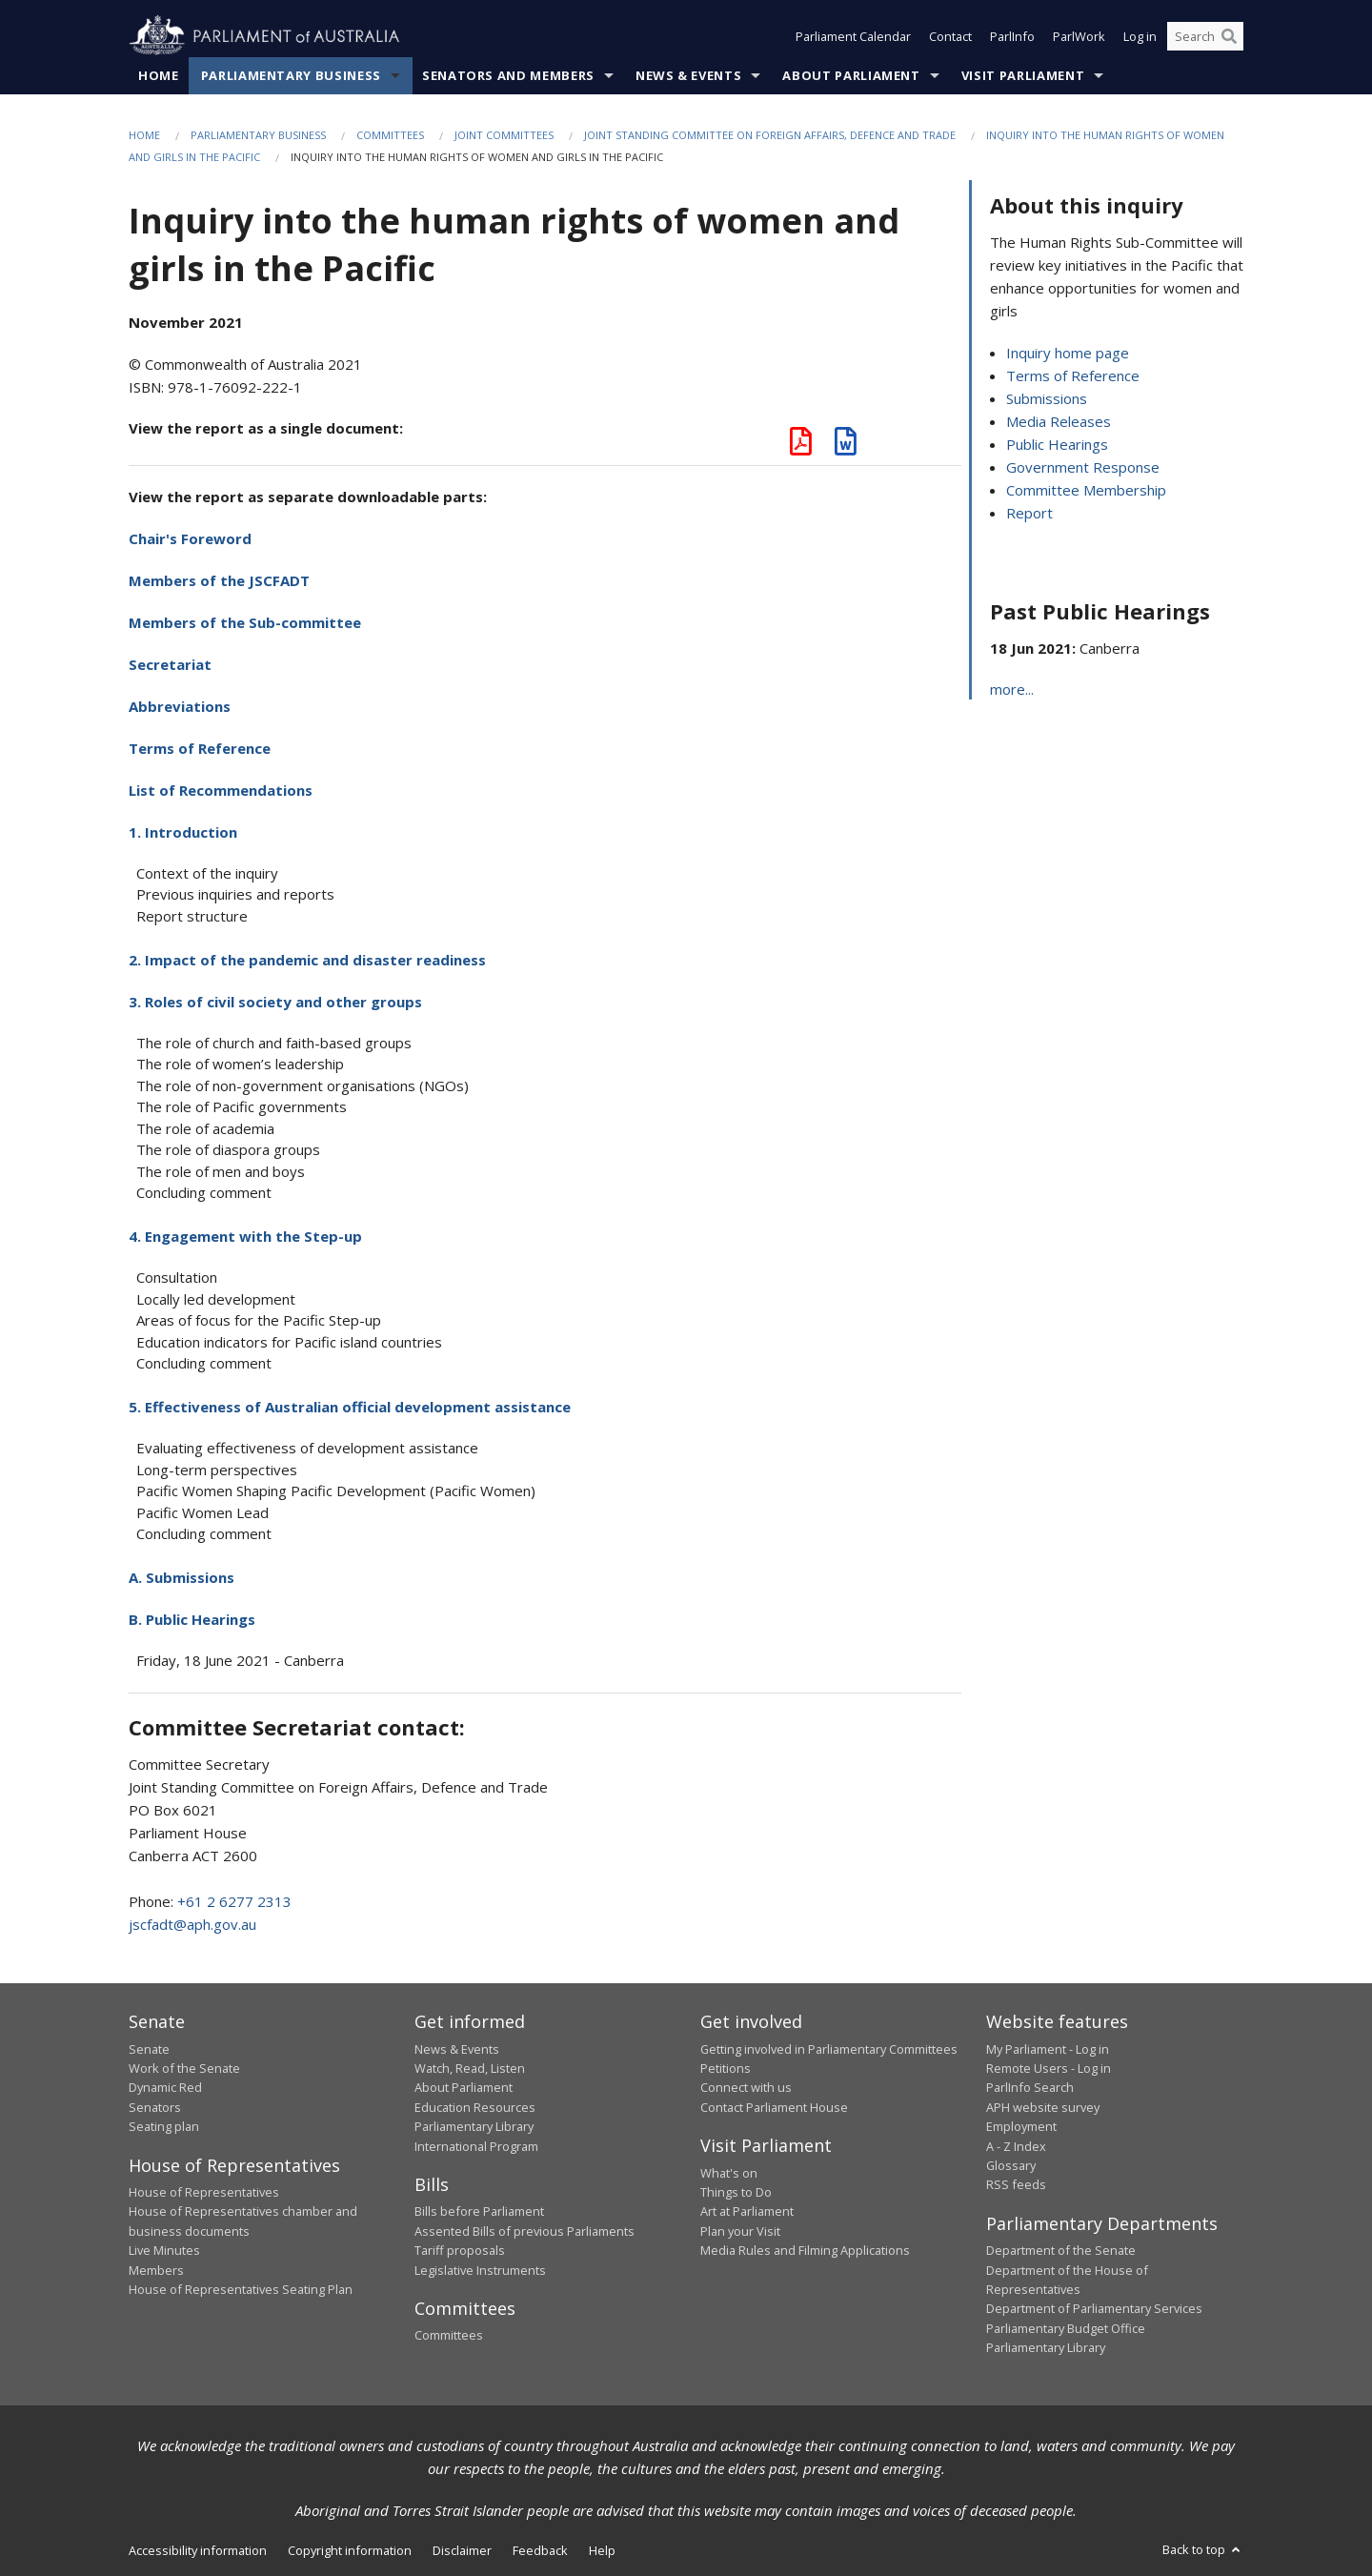  What do you see at coordinates (504, 135) in the screenshot?
I see `Joint Committees` at bounding box center [504, 135].